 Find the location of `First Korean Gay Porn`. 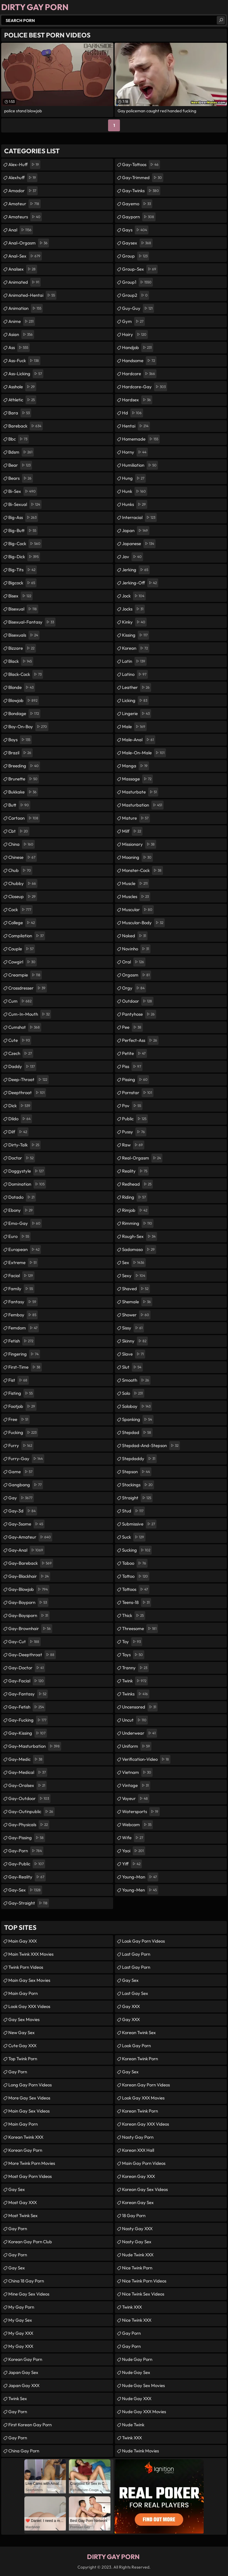

First Korean Gay Porn is located at coordinates (30, 2424).